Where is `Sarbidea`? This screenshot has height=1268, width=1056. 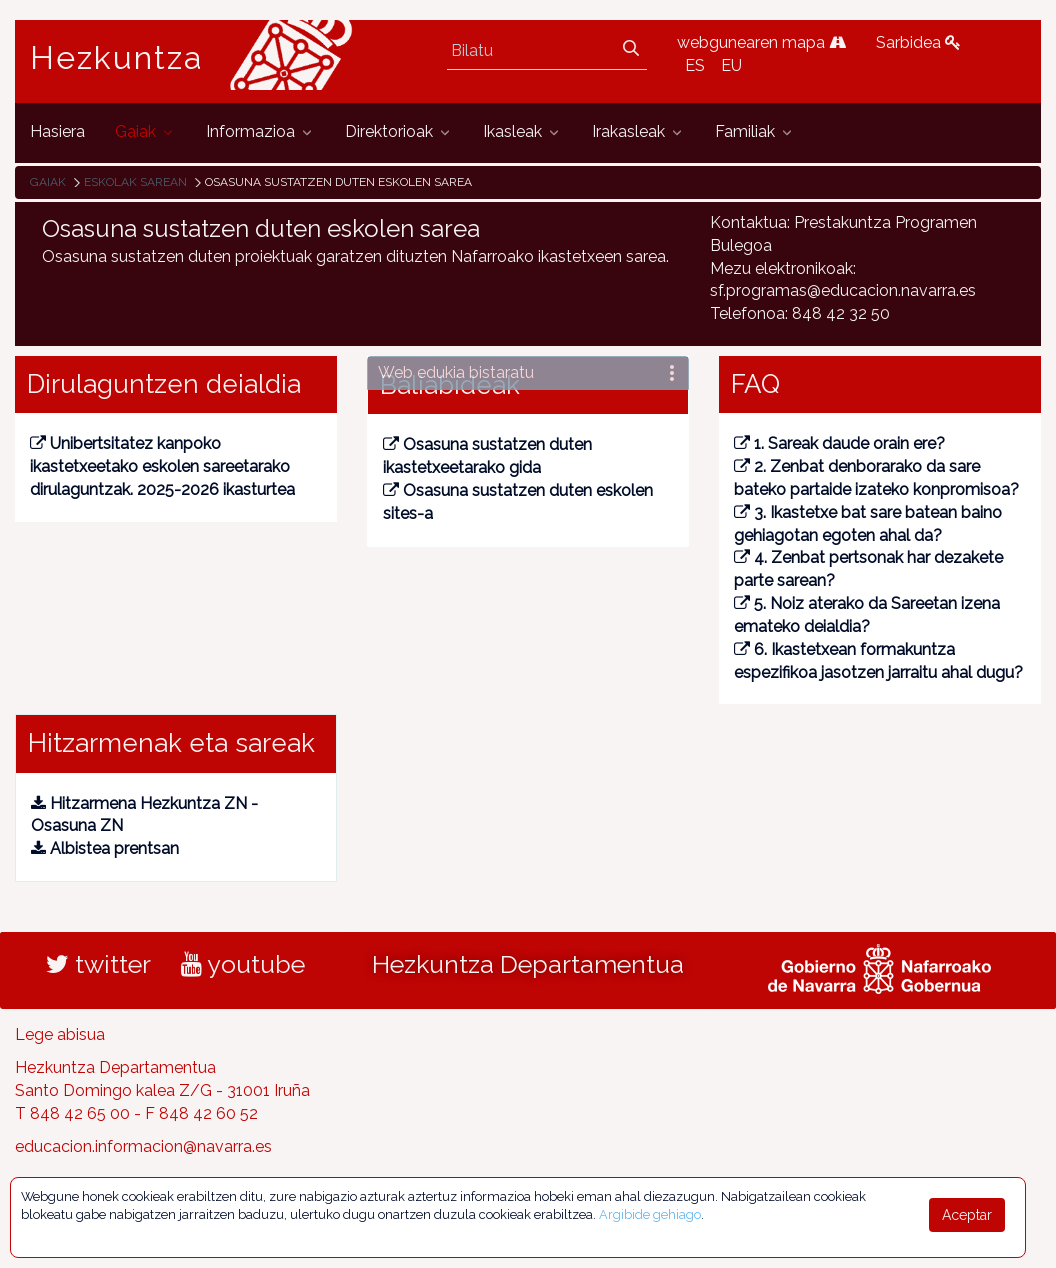
Sarbidea is located at coordinates (918, 42).